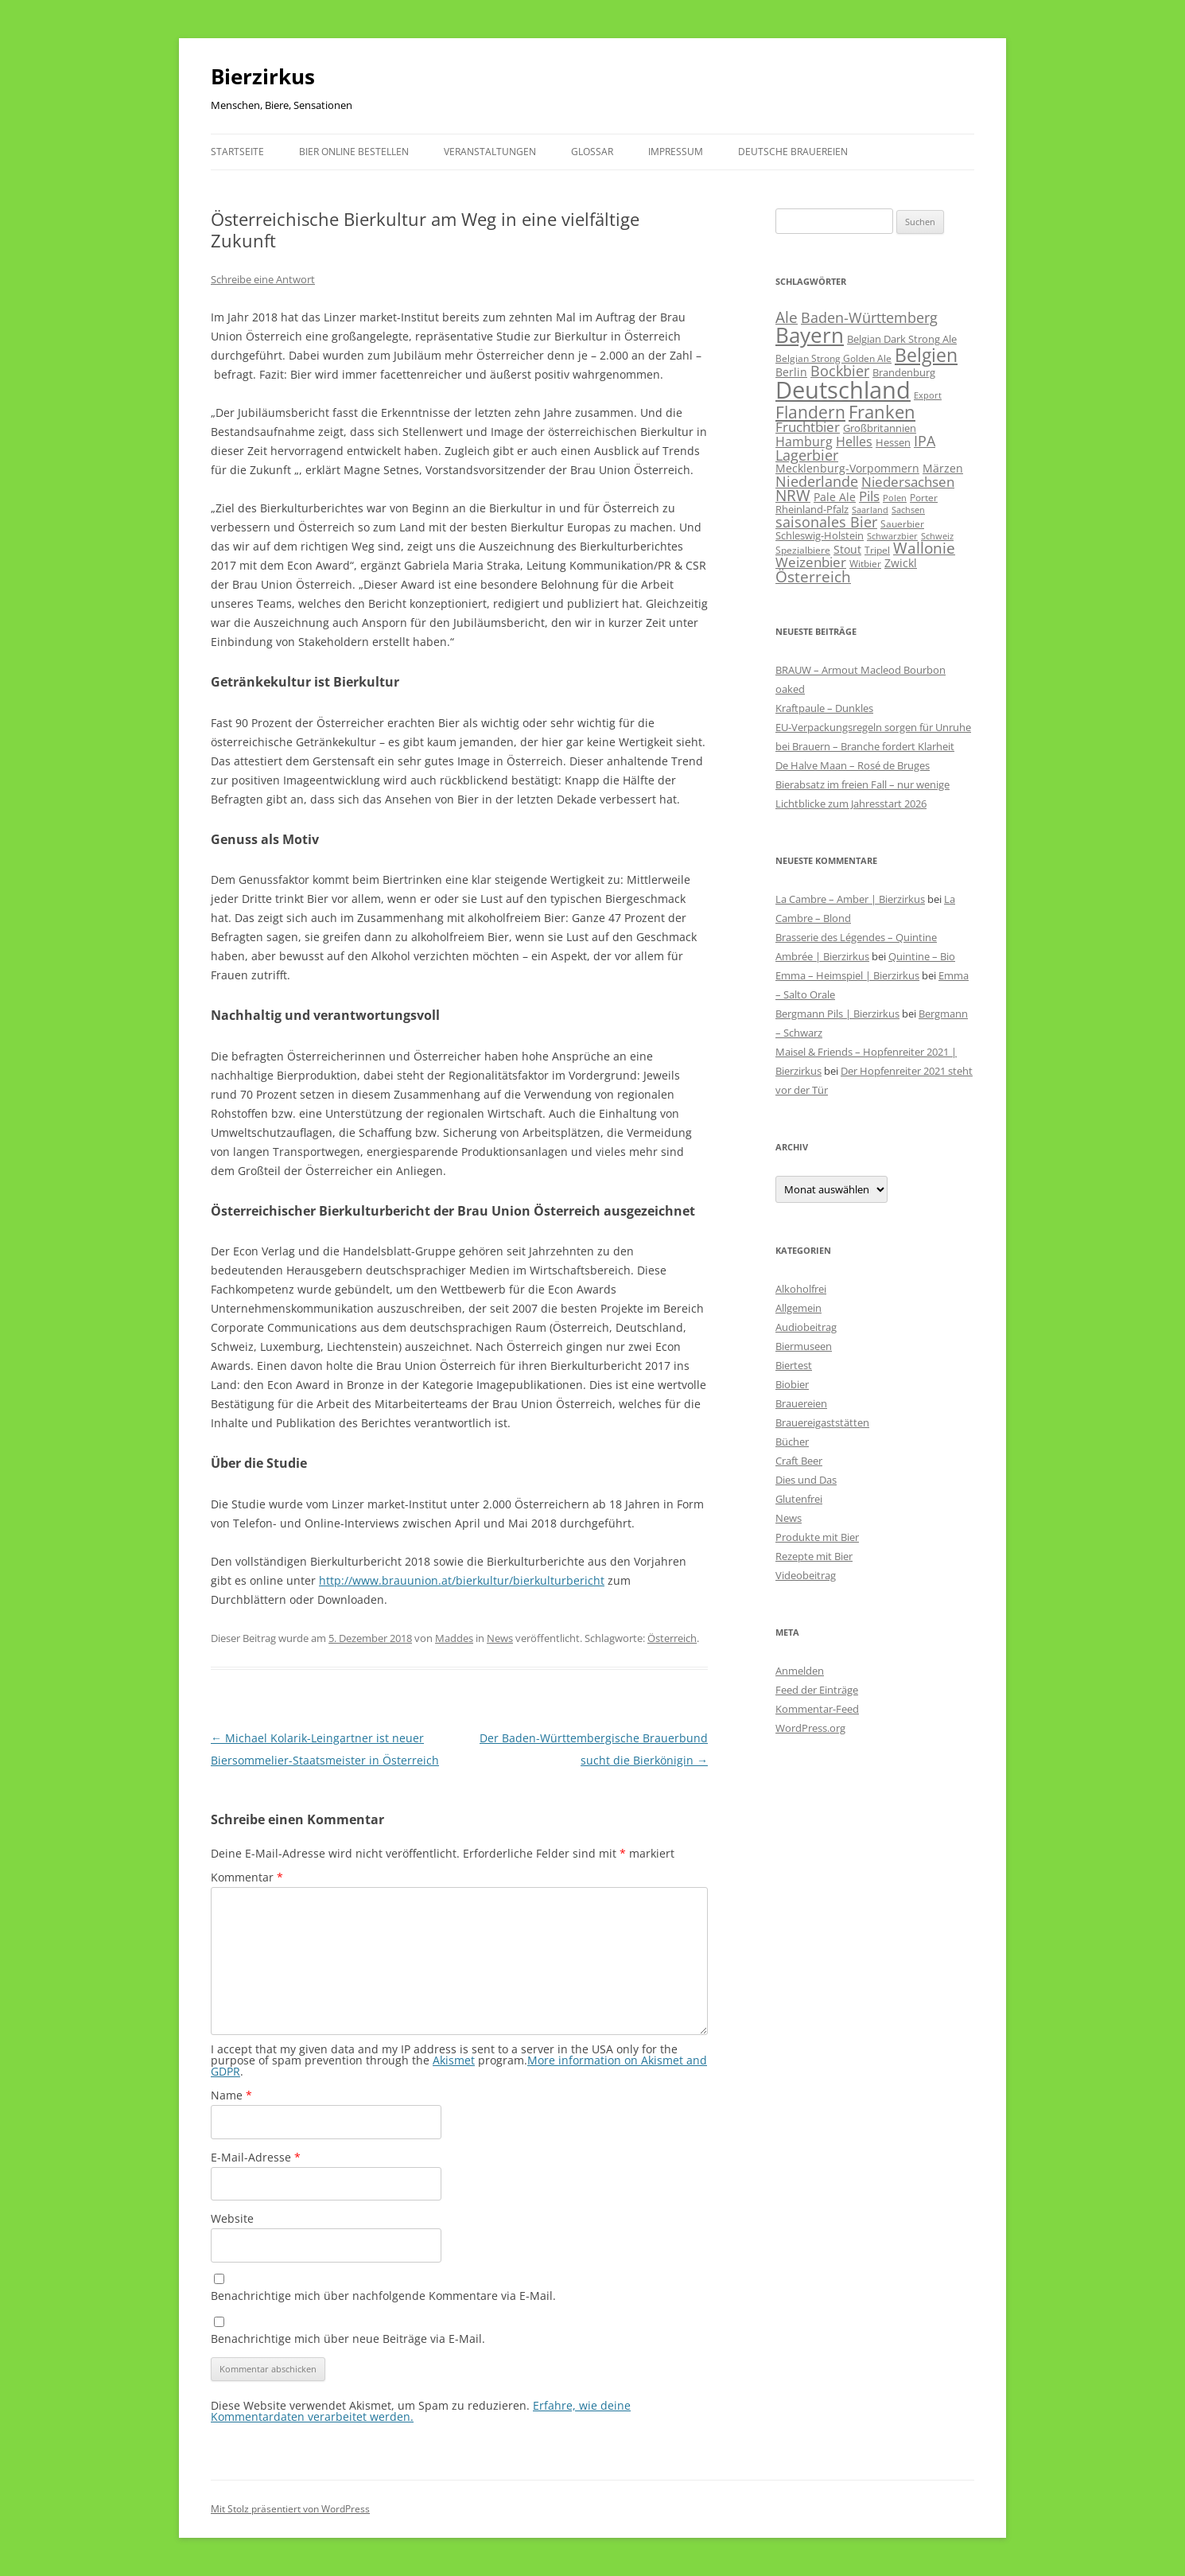 The height and width of the screenshot is (2576, 1185). Describe the element at coordinates (907, 482) in the screenshot. I see `Niedersachsen [Niedersachsen (161 Einträge)]` at that location.